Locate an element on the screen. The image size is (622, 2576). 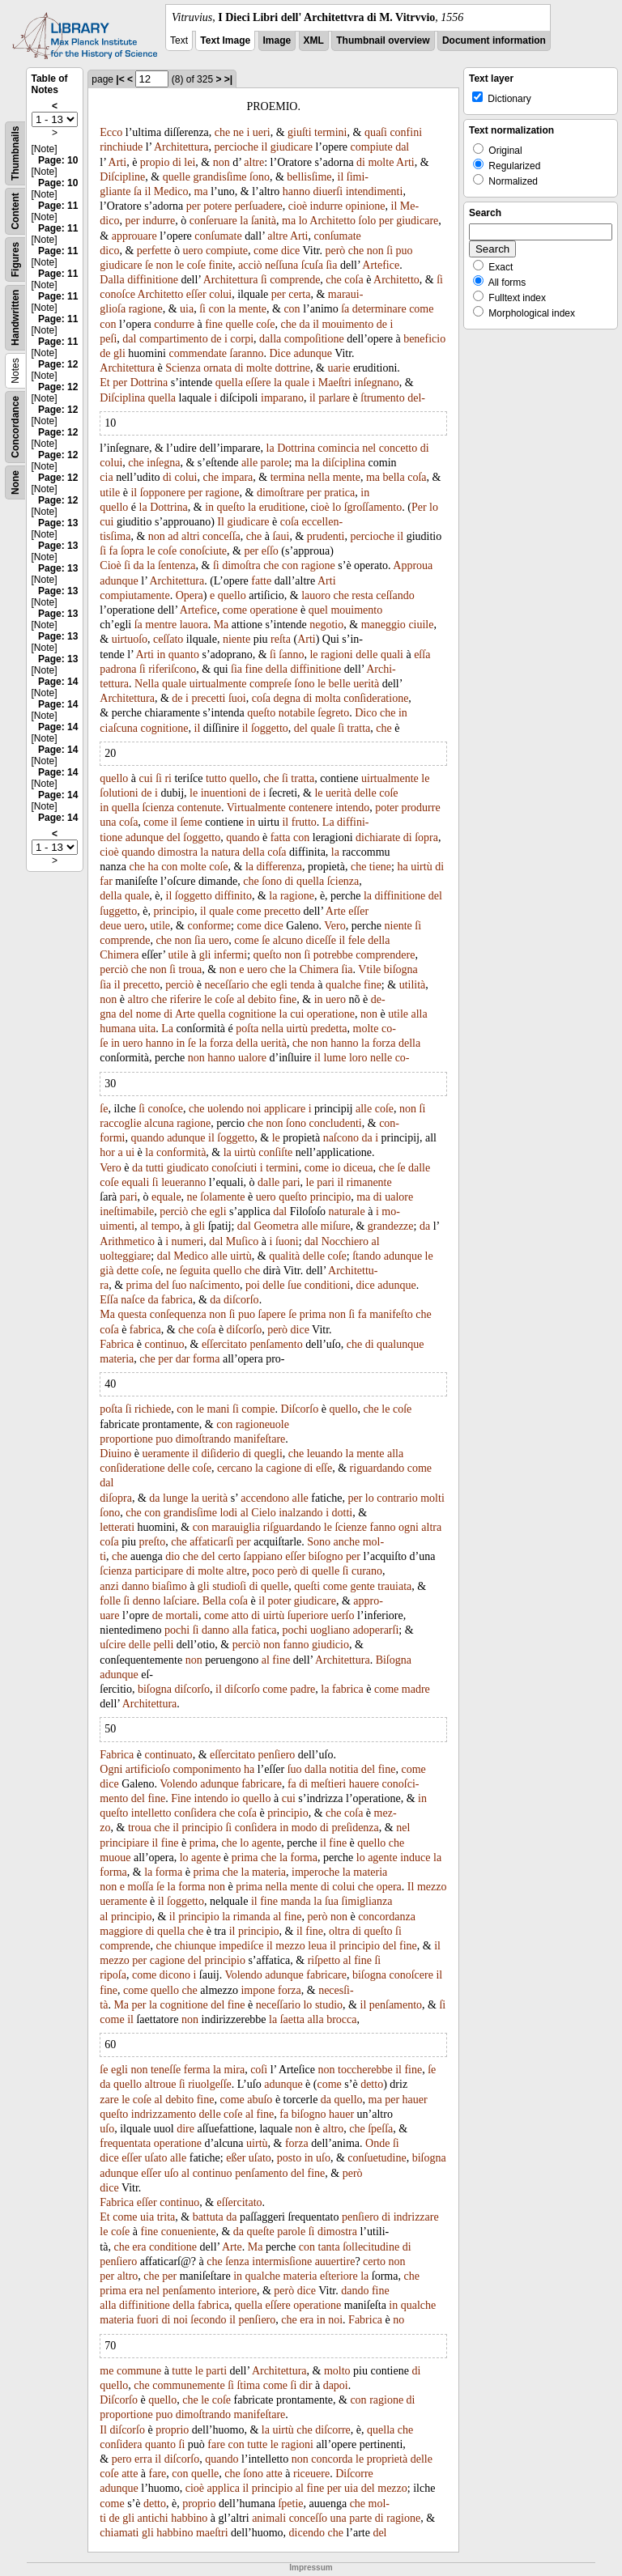
cognitione is located at coordinates (164, 728).